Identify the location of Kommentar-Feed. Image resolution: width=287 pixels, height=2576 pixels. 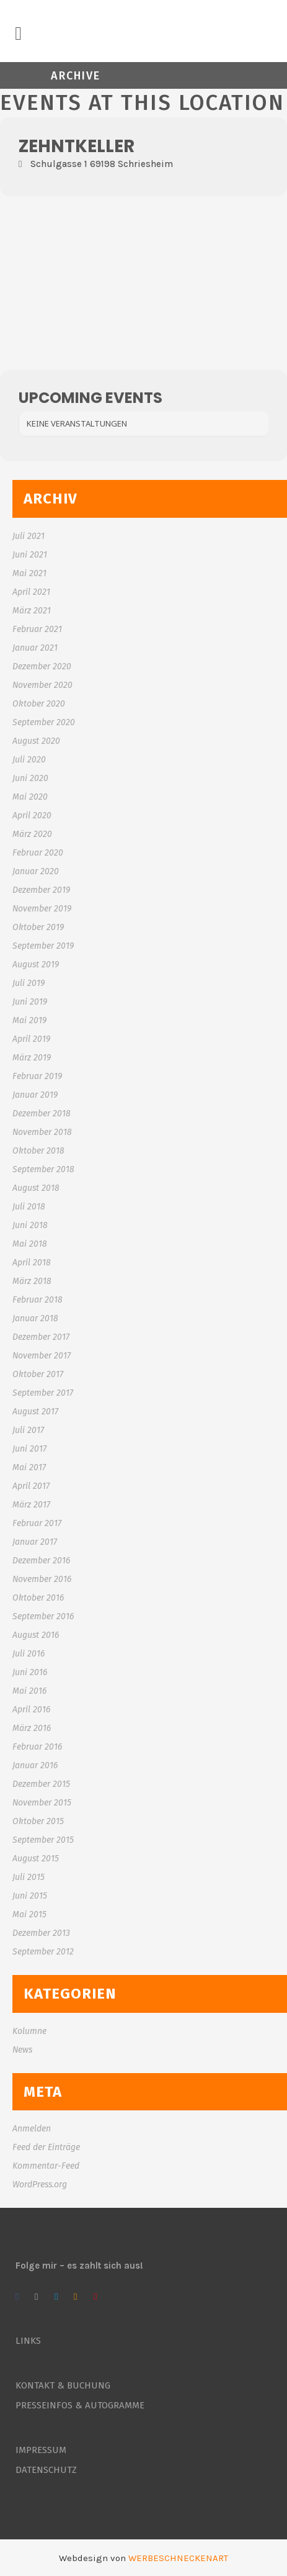
(45, 2166).